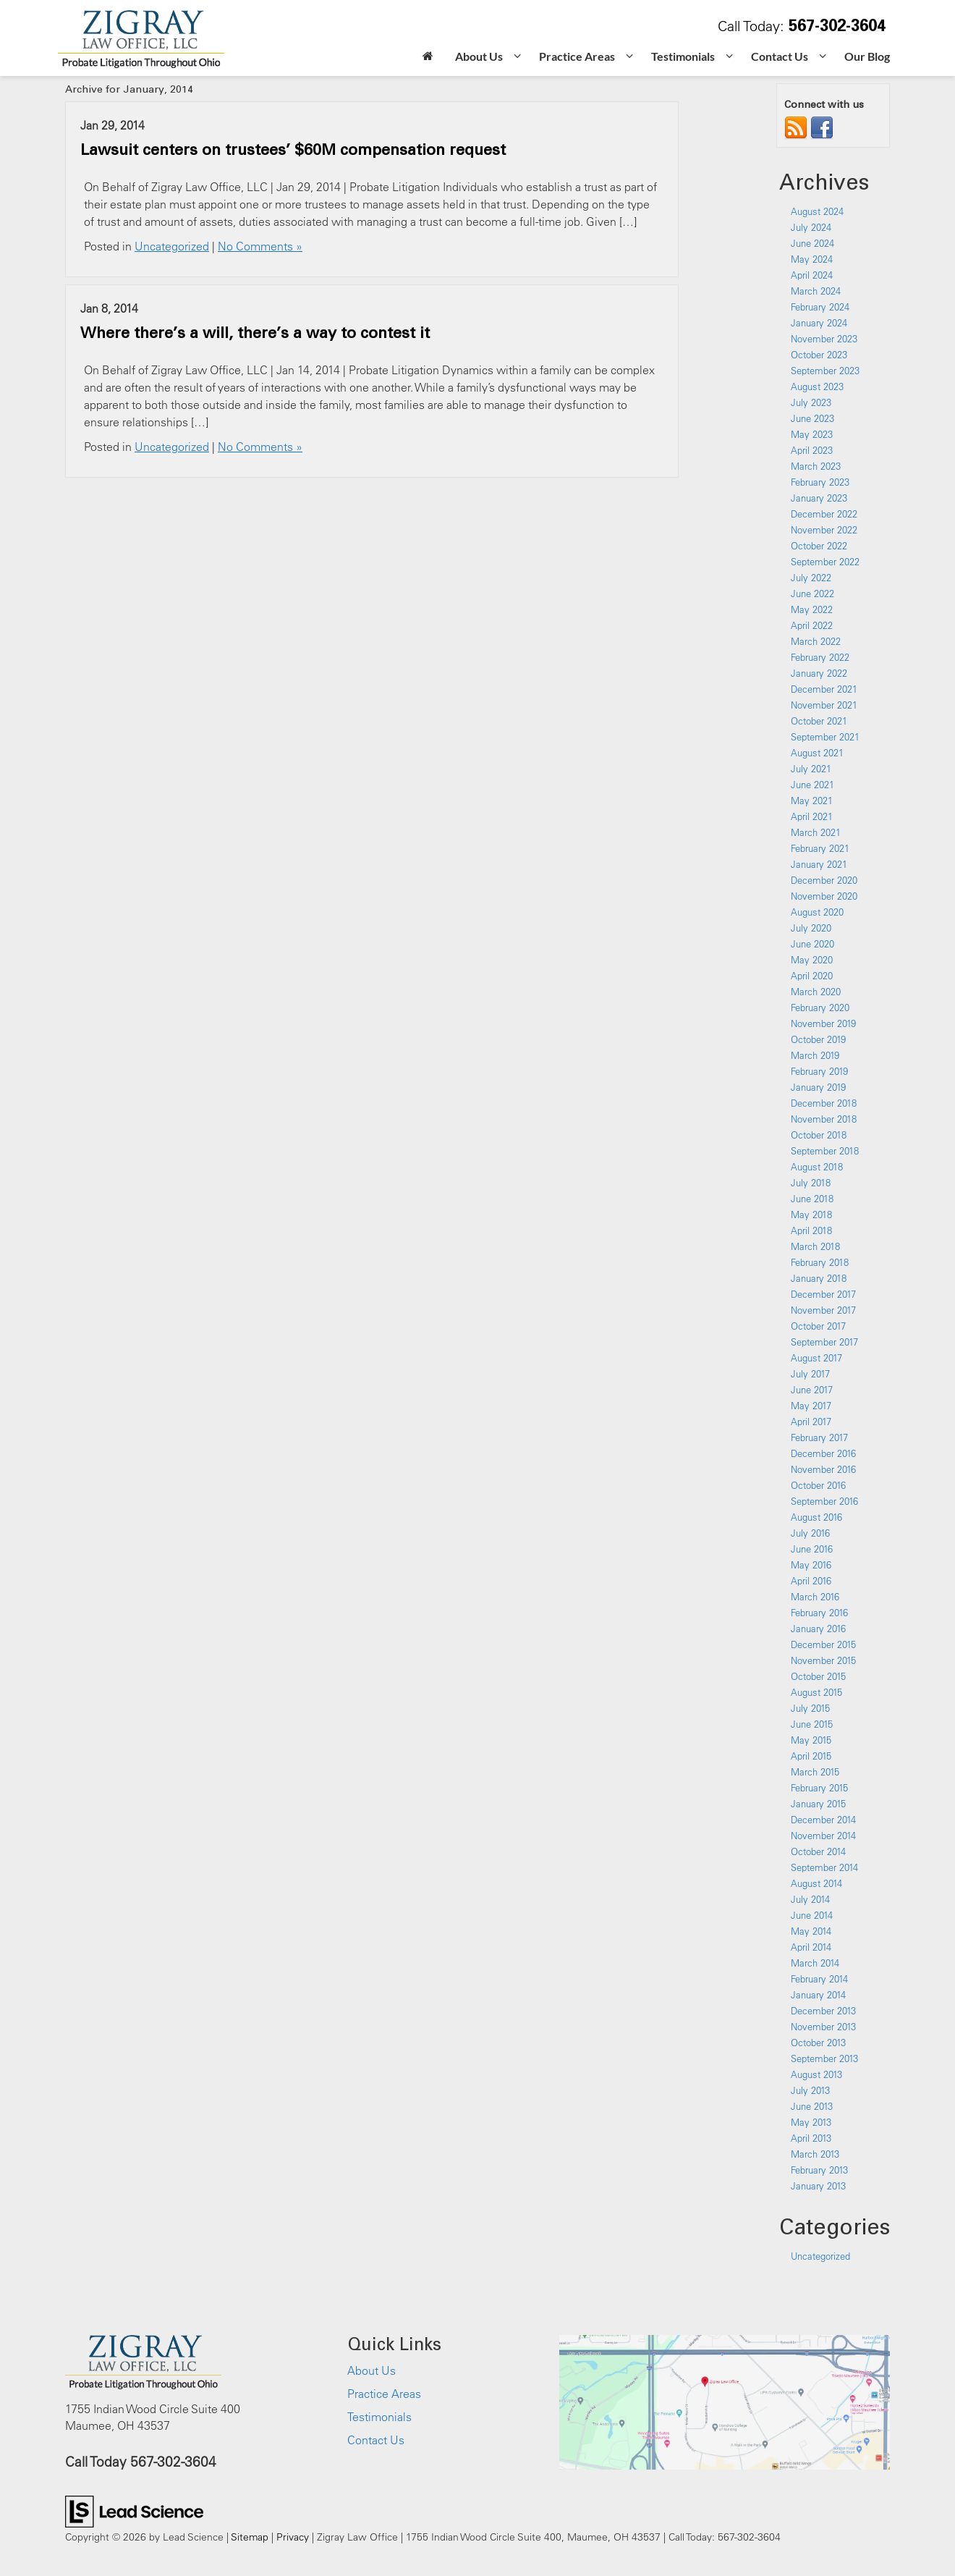 This screenshot has width=955, height=2576. Describe the element at coordinates (816, 2074) in the screenshot. I see `August 2013` at that location.